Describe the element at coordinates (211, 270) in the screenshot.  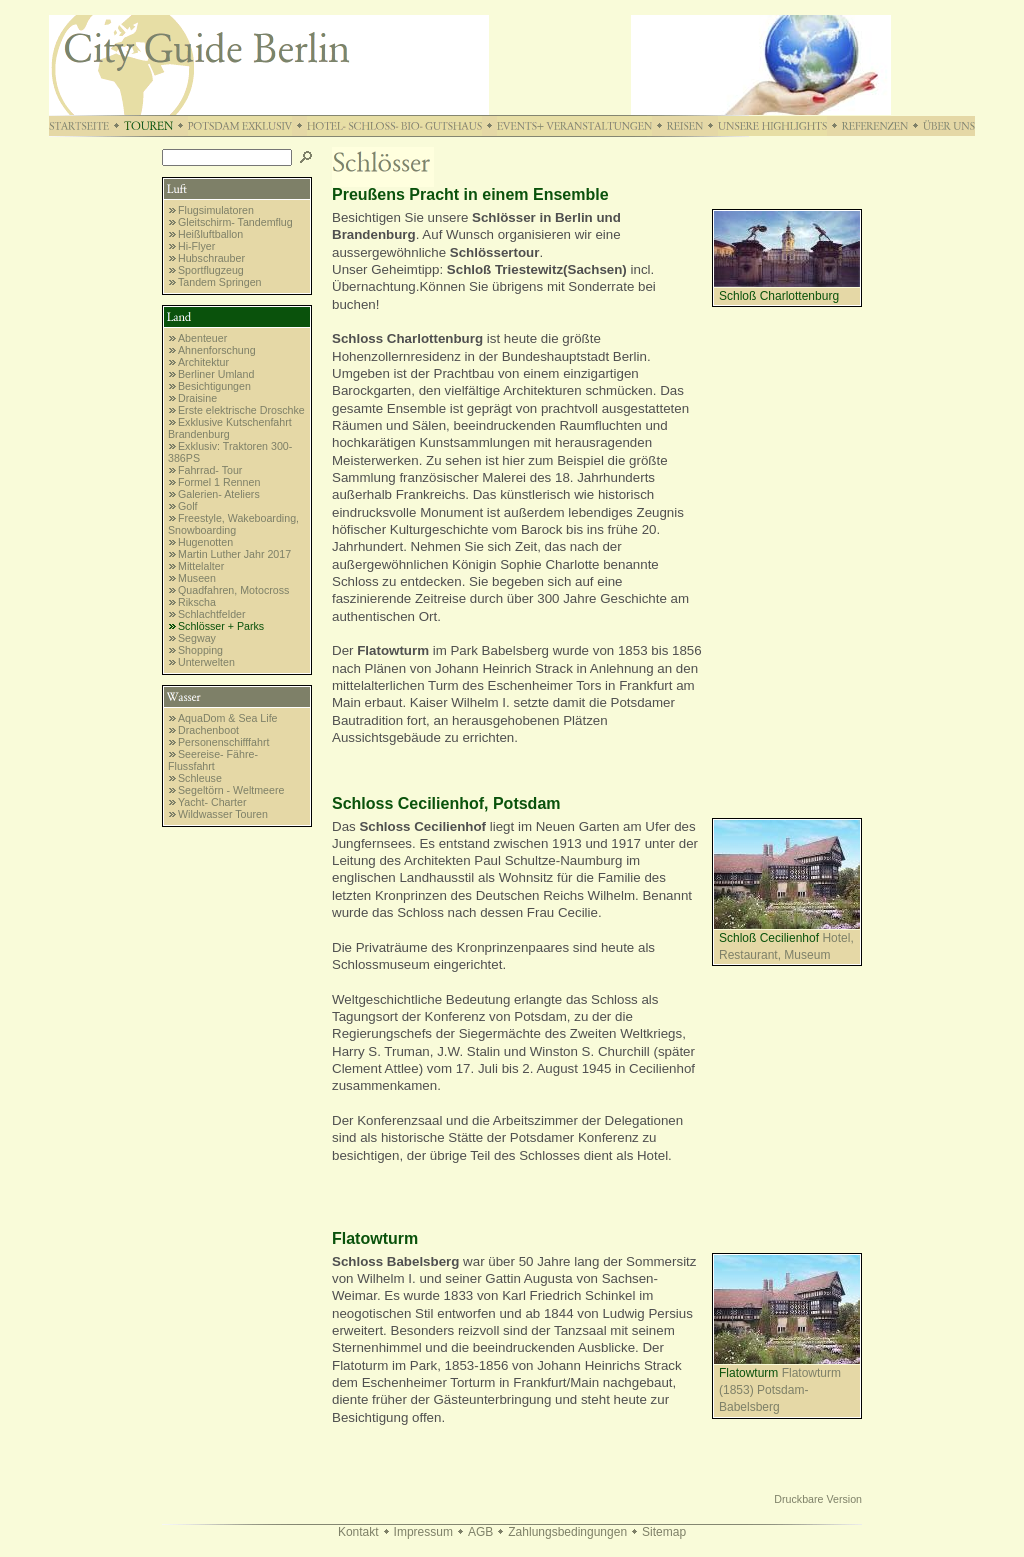
I see `Sportflugzeug` at that location.